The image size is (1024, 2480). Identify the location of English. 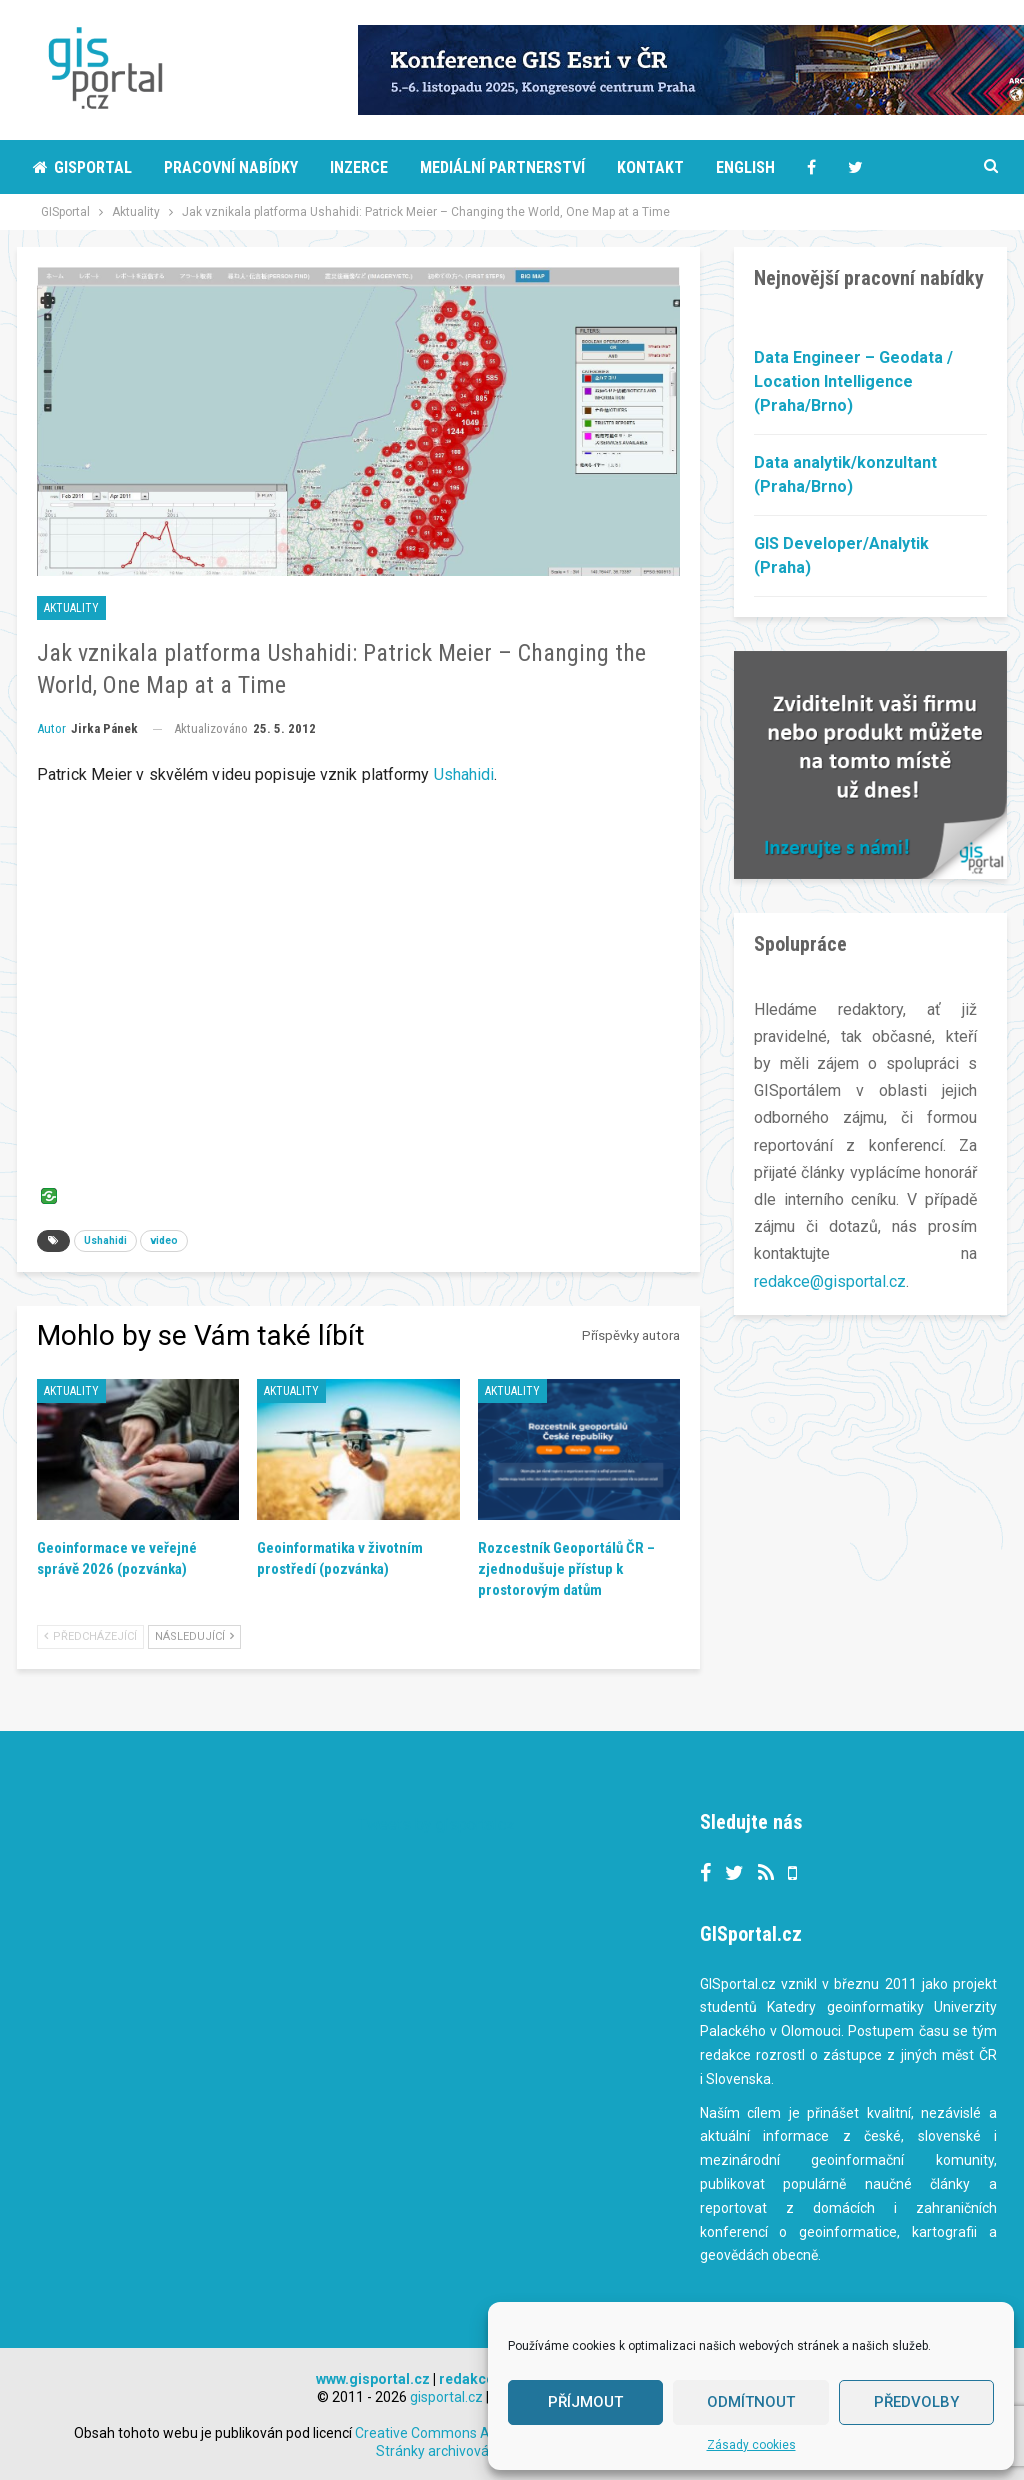
(745, 167).